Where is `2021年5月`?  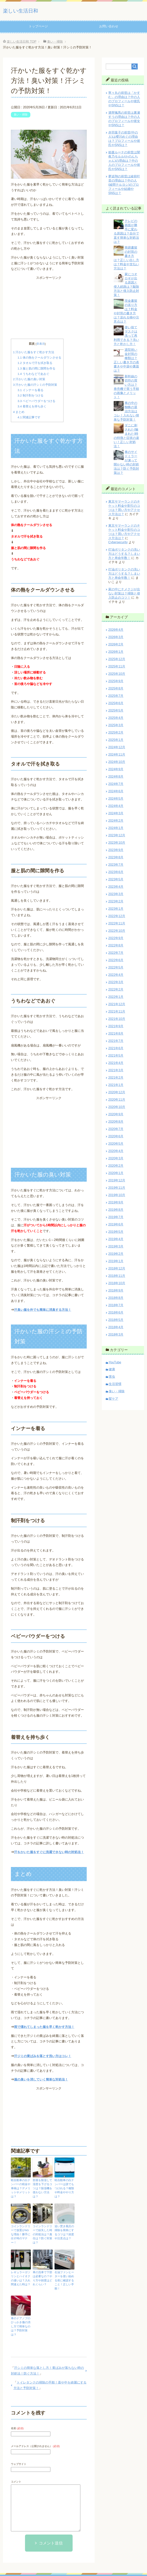 2021年5月 is located at coordinates (116, 1057).